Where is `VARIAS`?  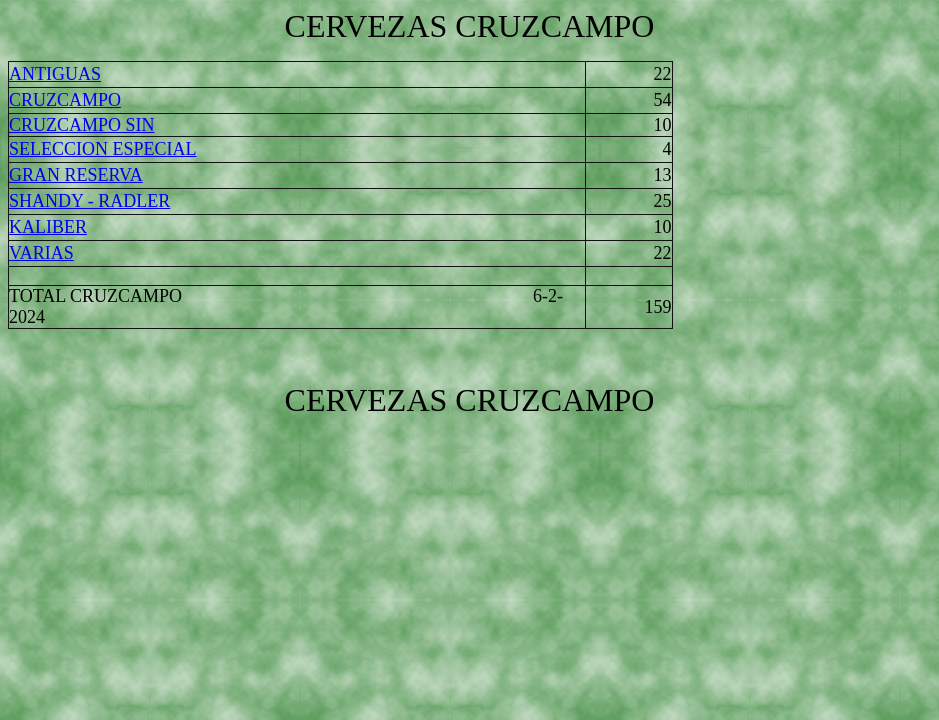 VARIAS is located at coordinates (41, 253).